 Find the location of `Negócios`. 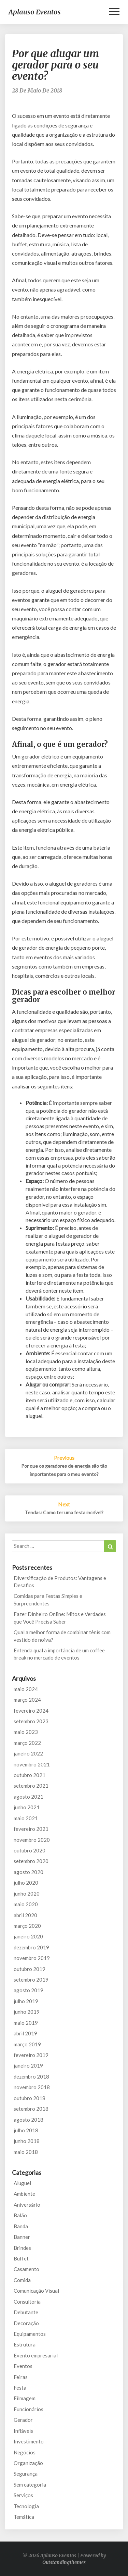

Negócios is located at coordinates (24, 2452).